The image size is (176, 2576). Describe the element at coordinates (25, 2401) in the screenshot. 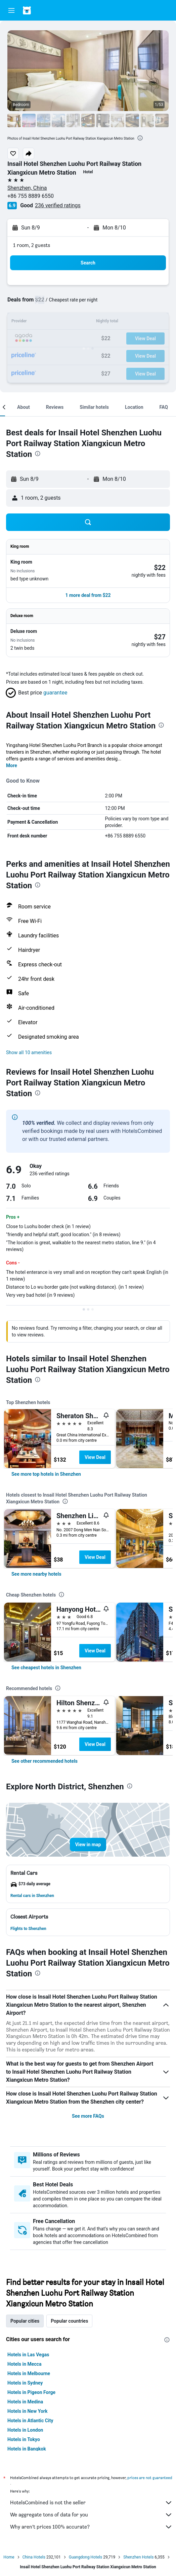

I see `Hotels in Medina` at that location.